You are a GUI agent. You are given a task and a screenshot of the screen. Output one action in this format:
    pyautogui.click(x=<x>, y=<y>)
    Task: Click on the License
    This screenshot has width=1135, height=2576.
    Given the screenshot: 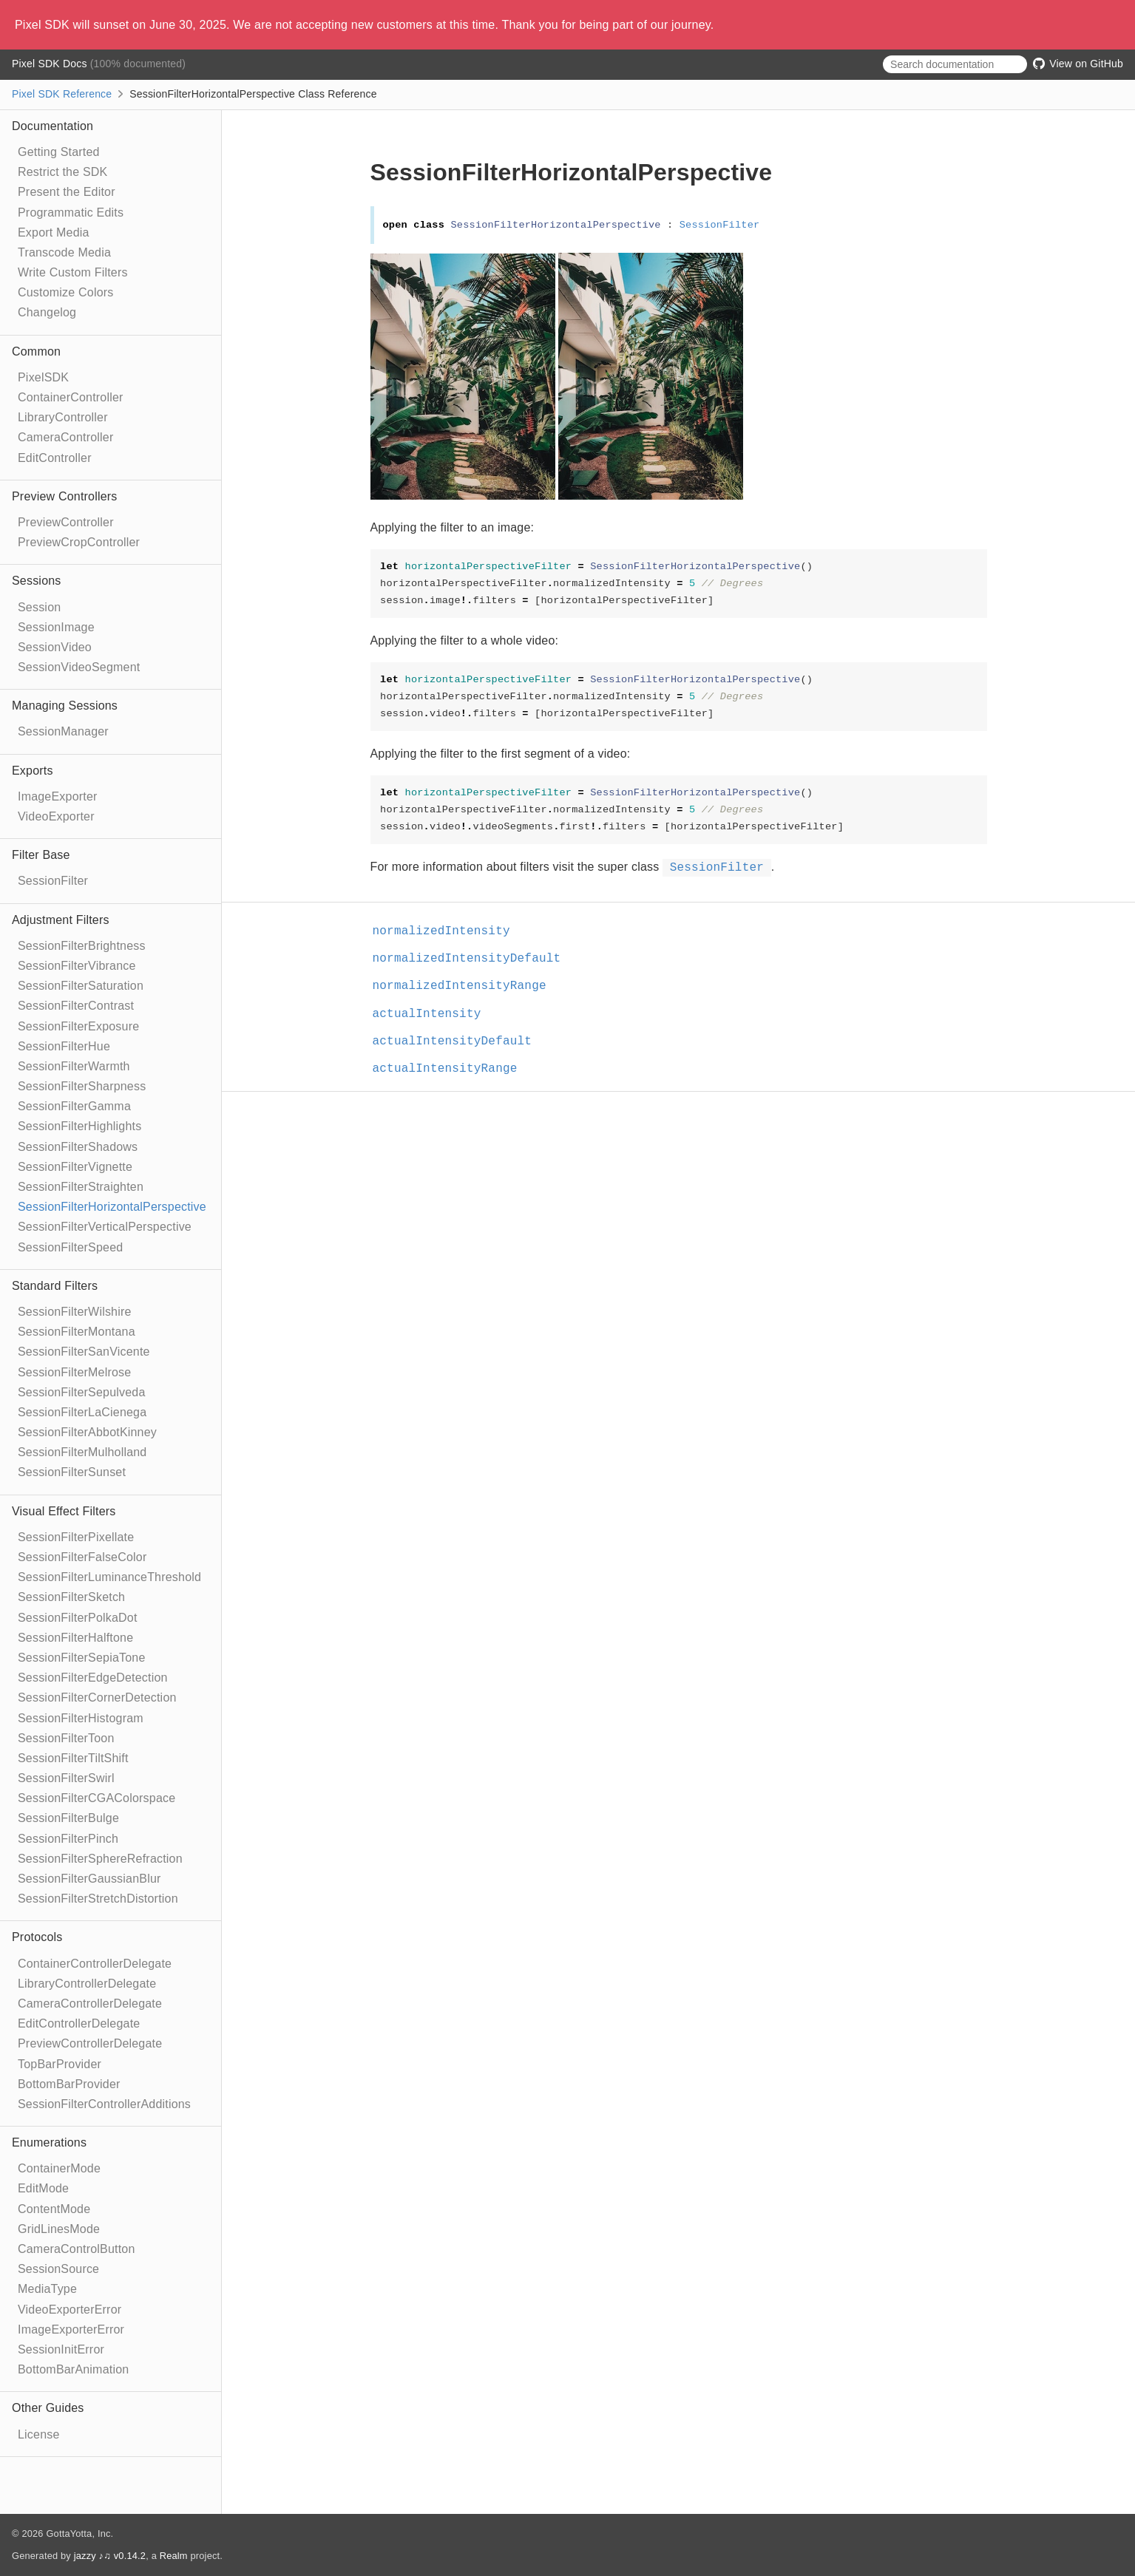 What is the action you would take?
    pyautogui.click(x=39, y=2434)
    